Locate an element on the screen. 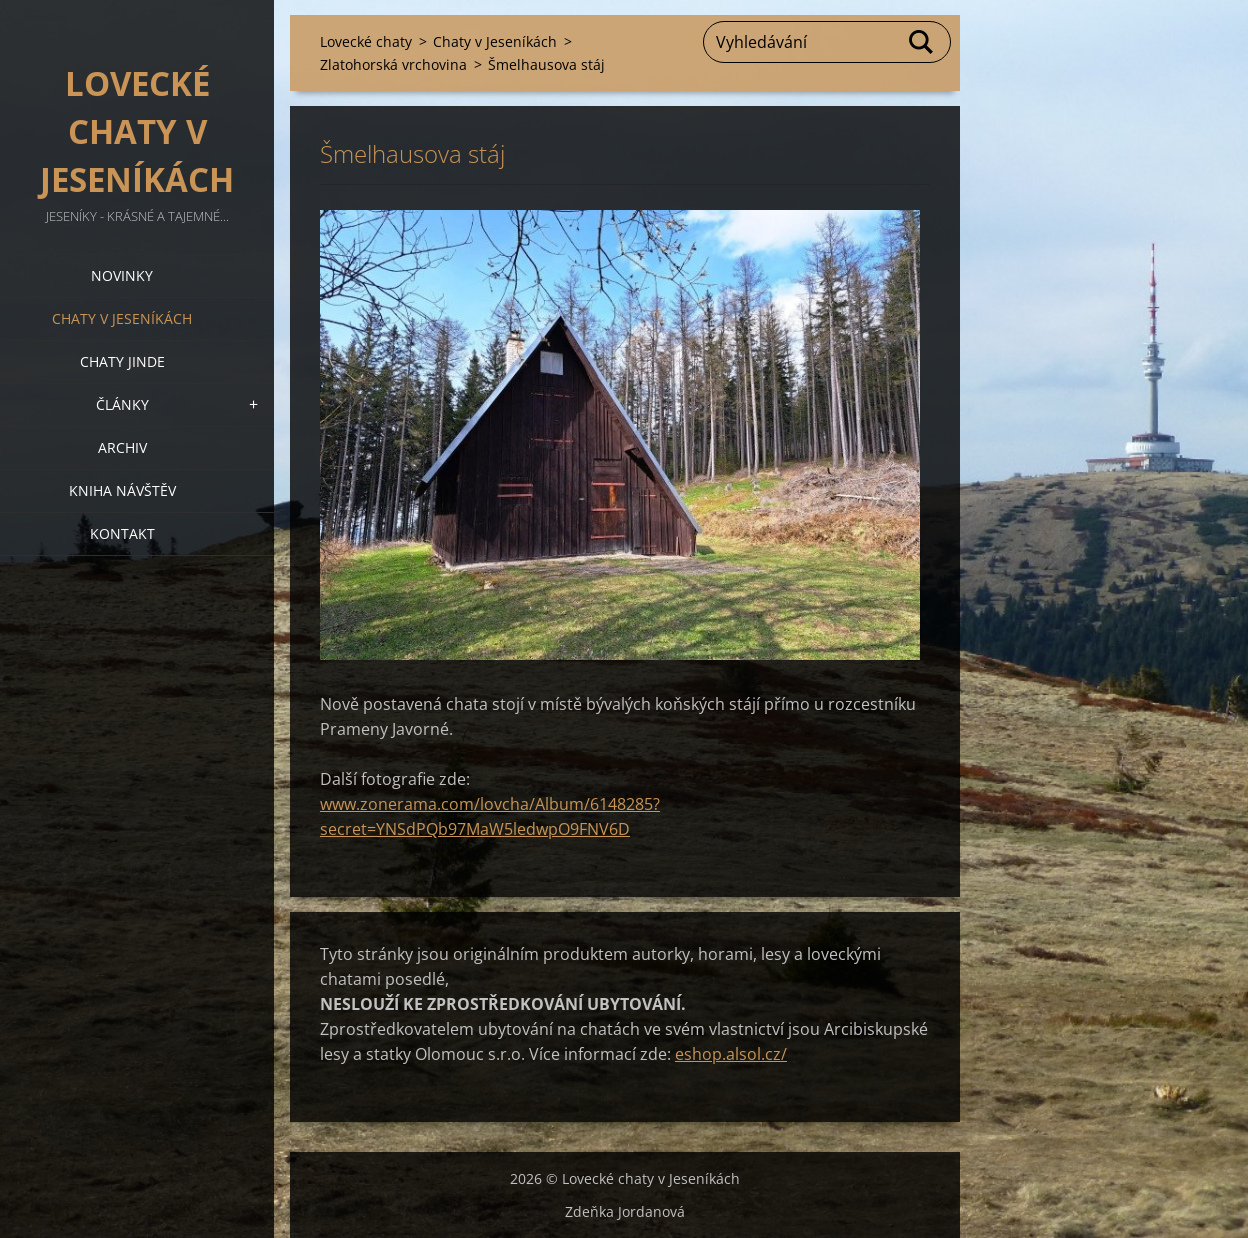 The height and width of the screenshot is (1238, 1248). Chaty v Jeseníkách is located at coordinates (122, 318).